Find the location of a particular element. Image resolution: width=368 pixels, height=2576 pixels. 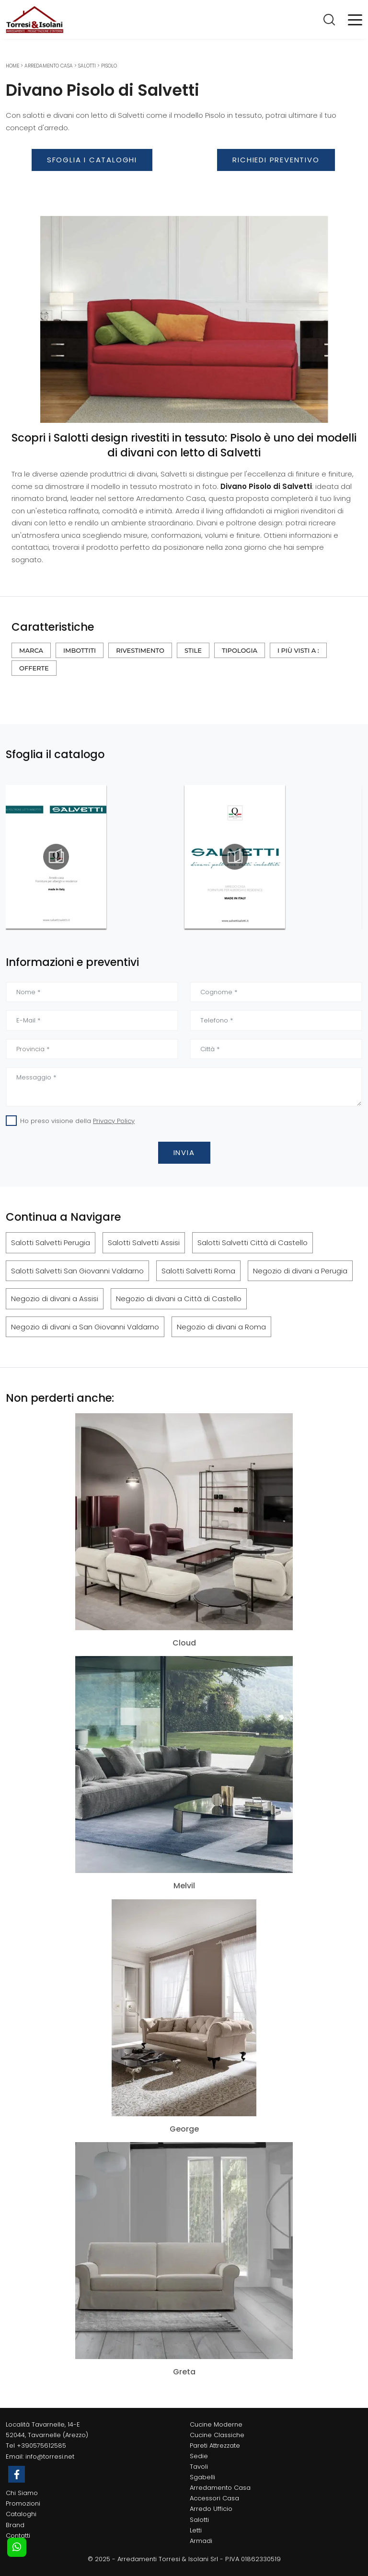

Negozio di divani a Perugia is located at coordinates (300, 1271).